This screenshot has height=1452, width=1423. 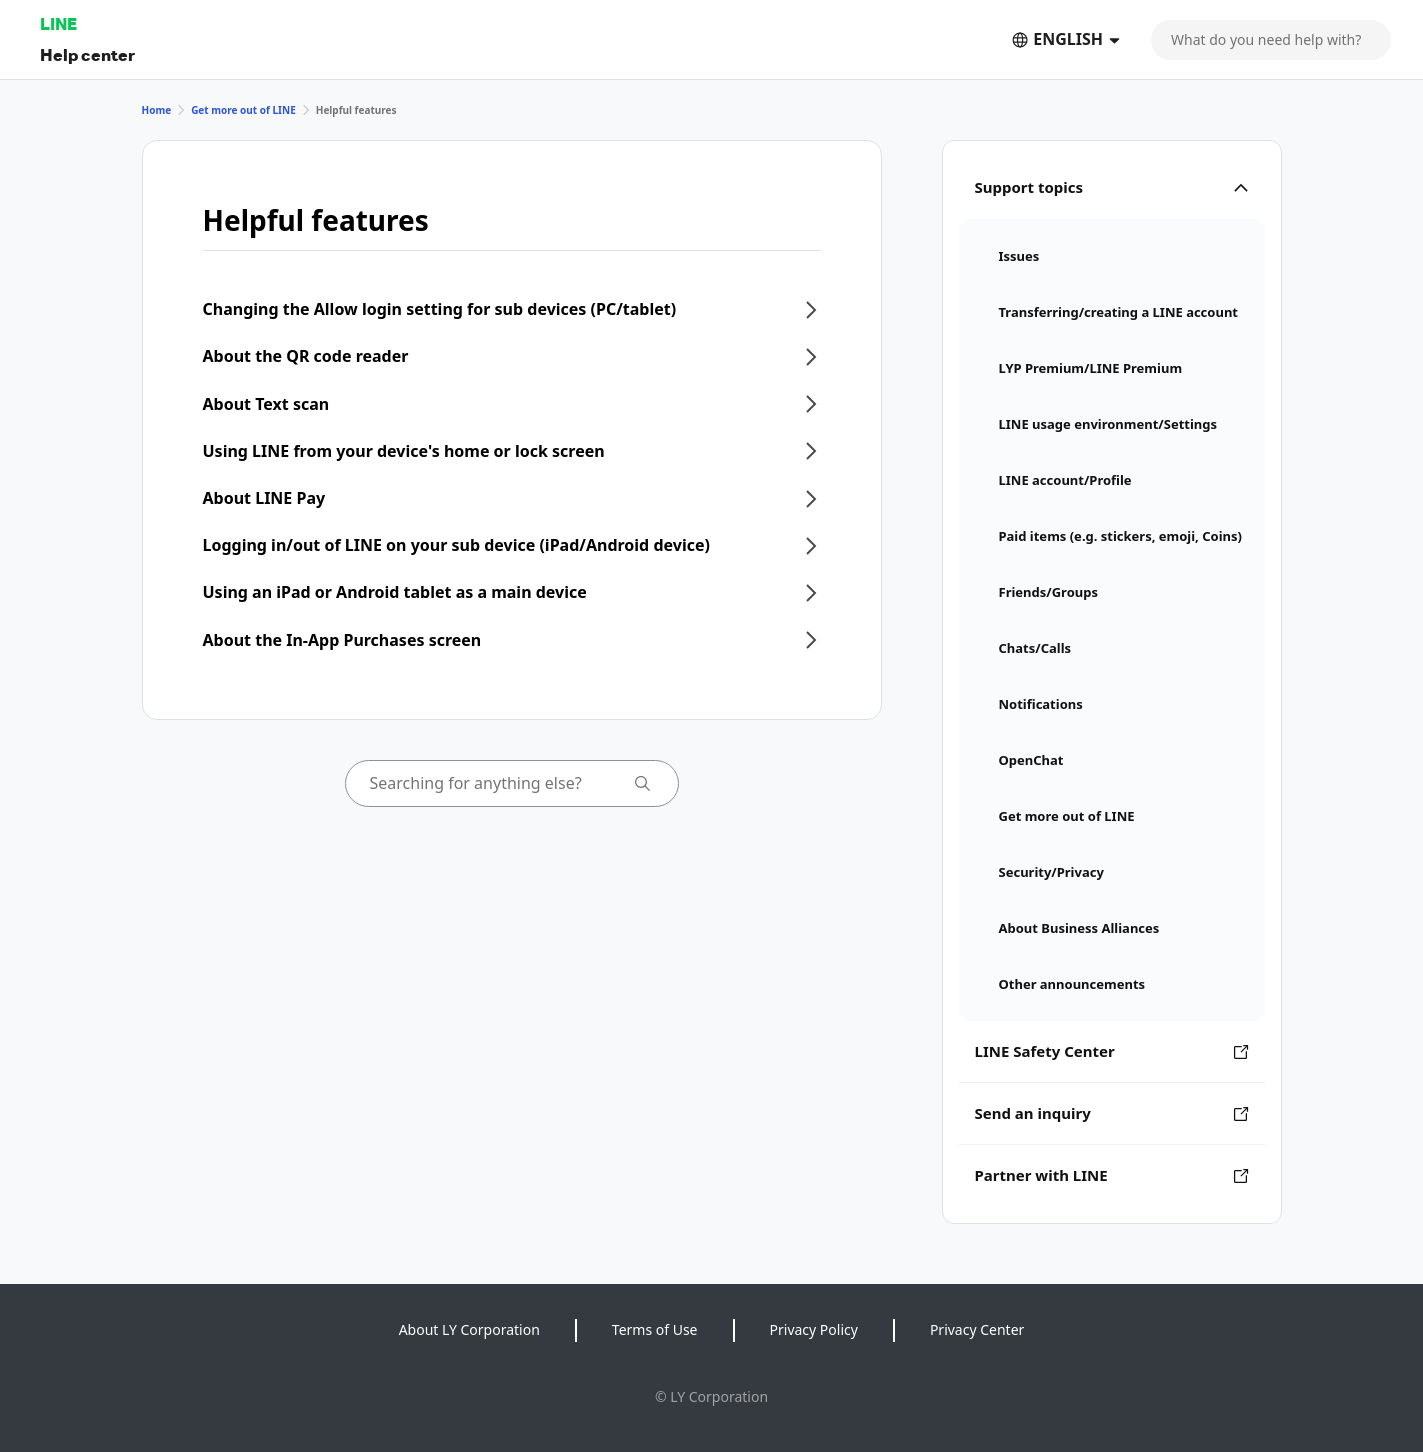 I want to click on About LY Corporation, so click(x=469, y=1329).